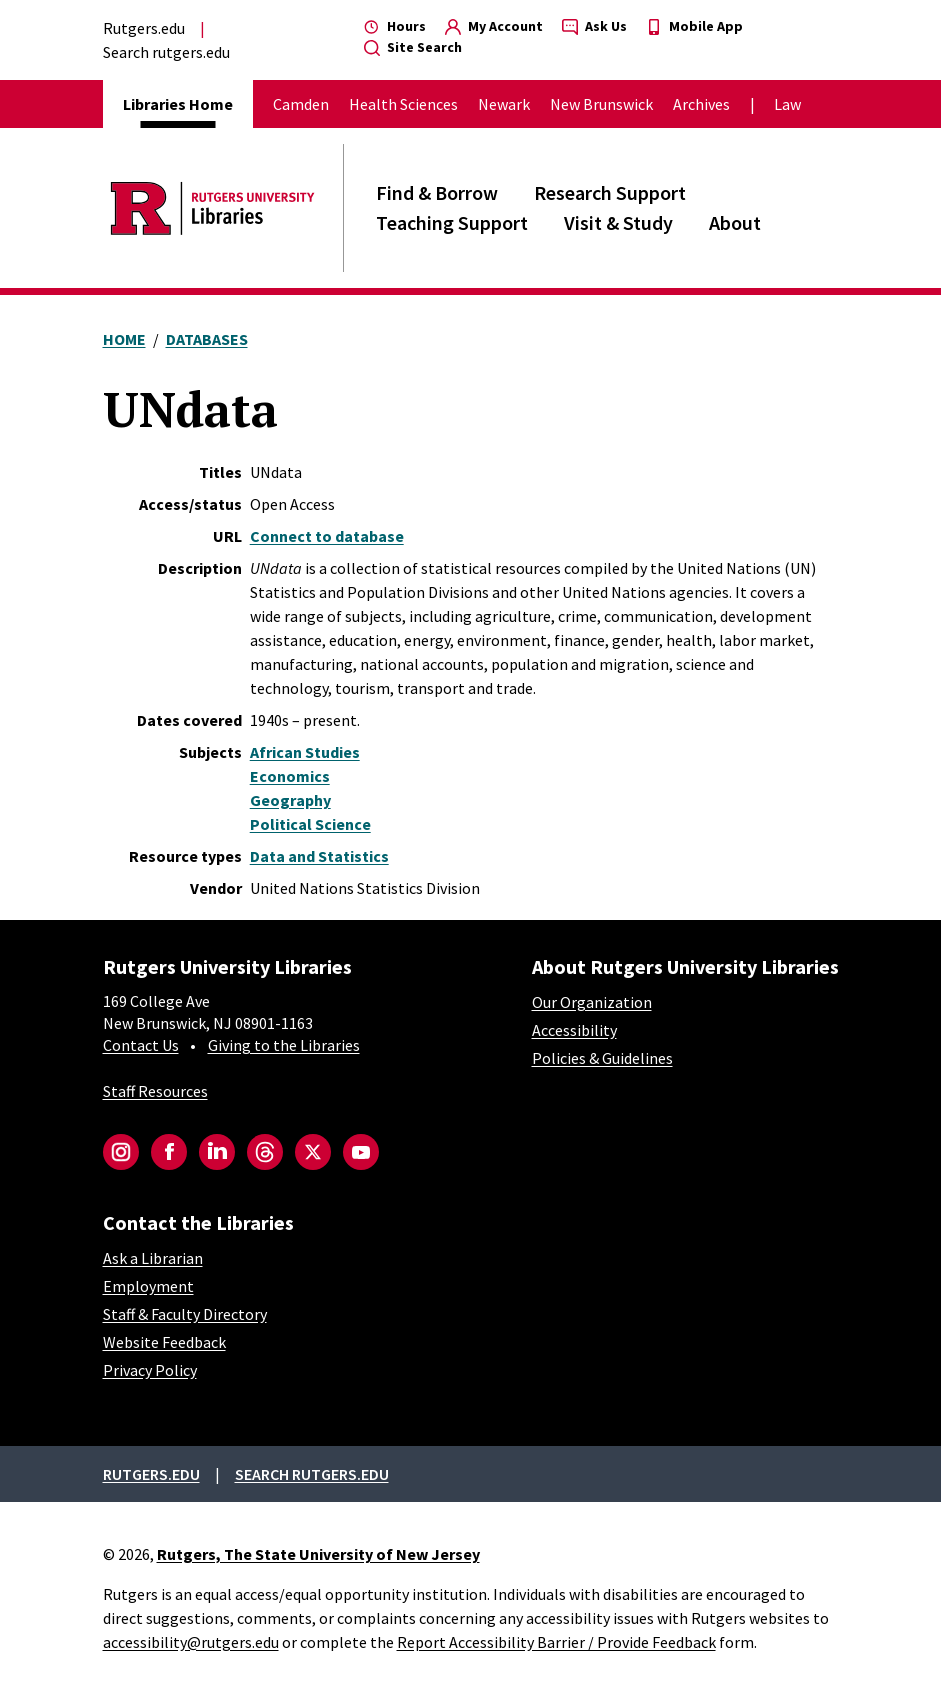 The image size is (941, 1695). I want to click on African Studies, so click(305, 752).